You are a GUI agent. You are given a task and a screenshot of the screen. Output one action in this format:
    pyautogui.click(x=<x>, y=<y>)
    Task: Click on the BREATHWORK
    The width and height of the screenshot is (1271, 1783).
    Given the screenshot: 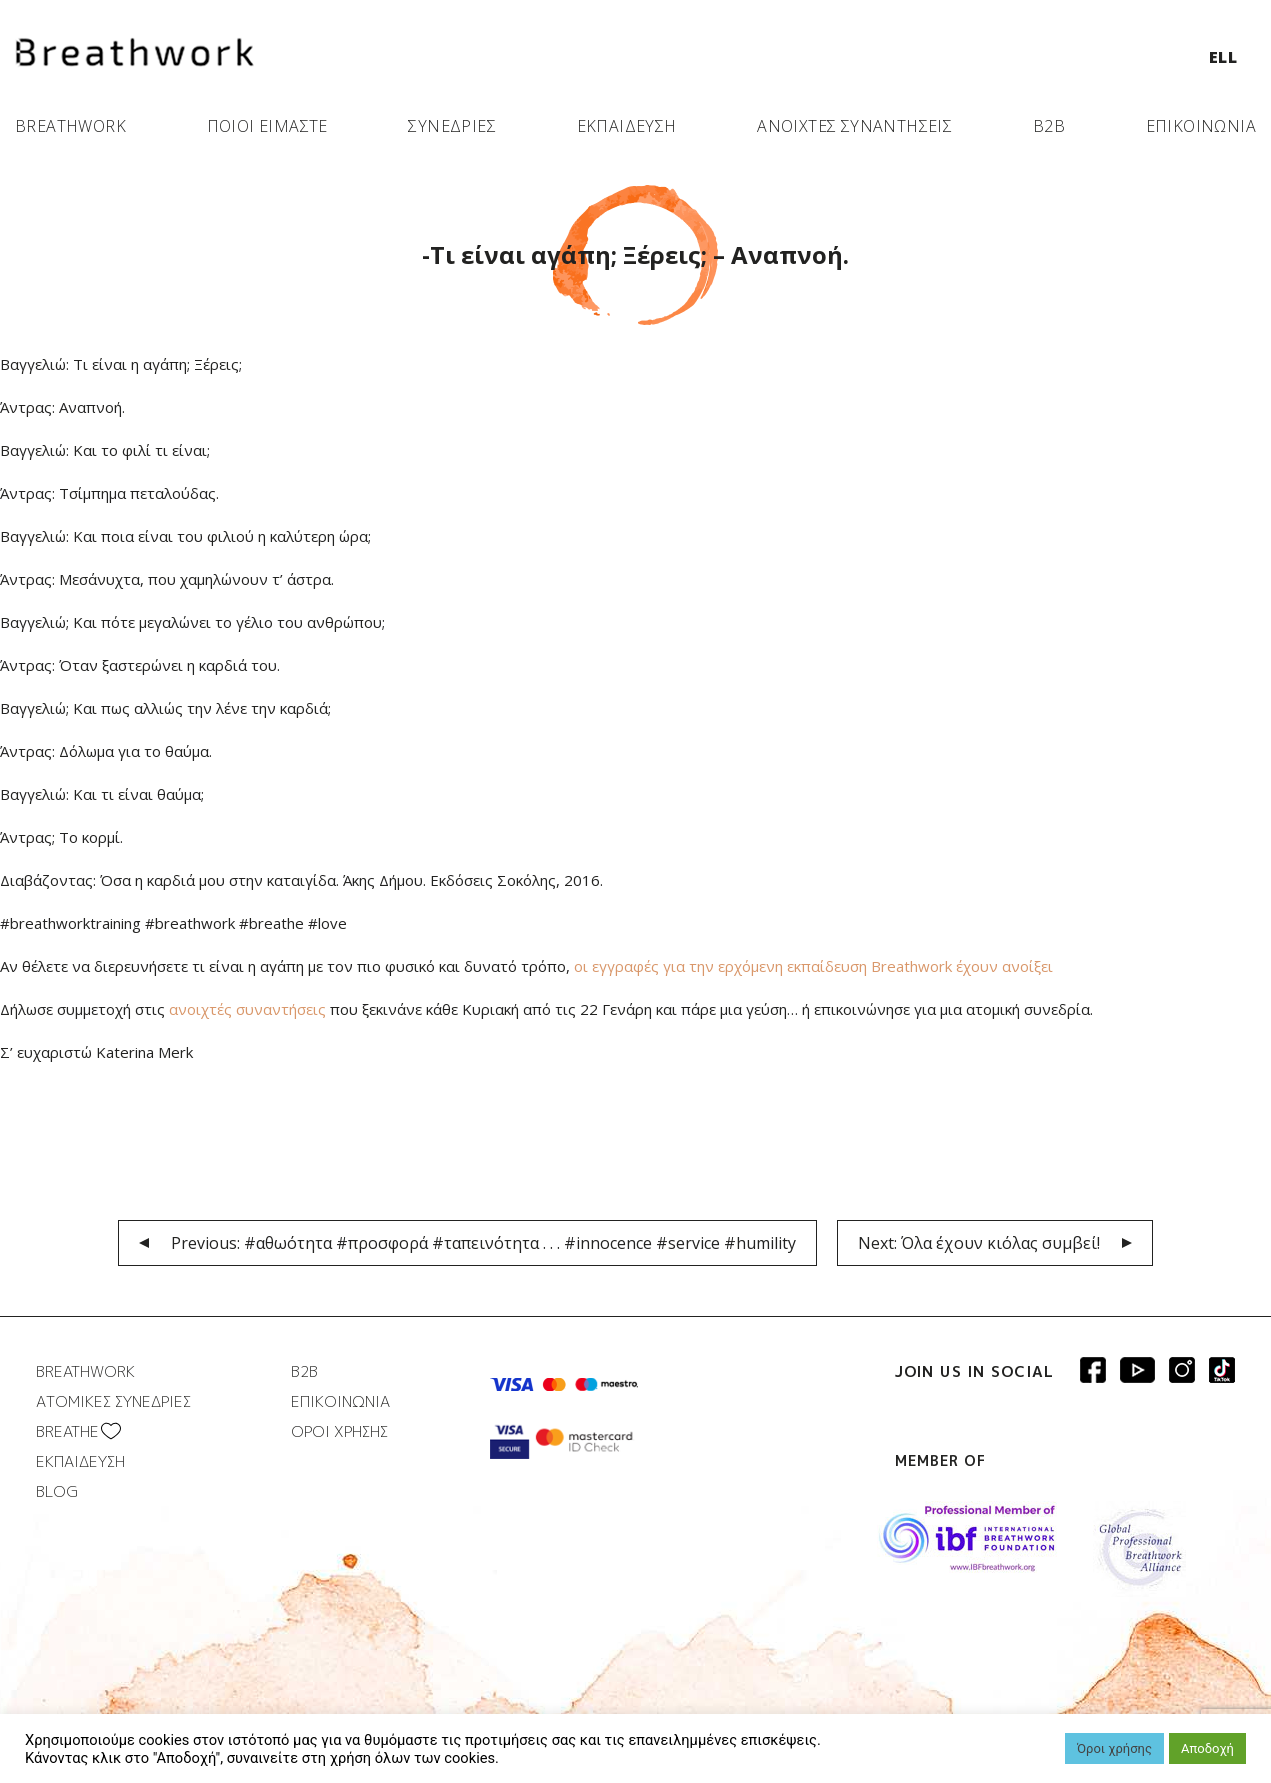 What is the action you would take?
    pyautogui.click(x=70, y=126)
    